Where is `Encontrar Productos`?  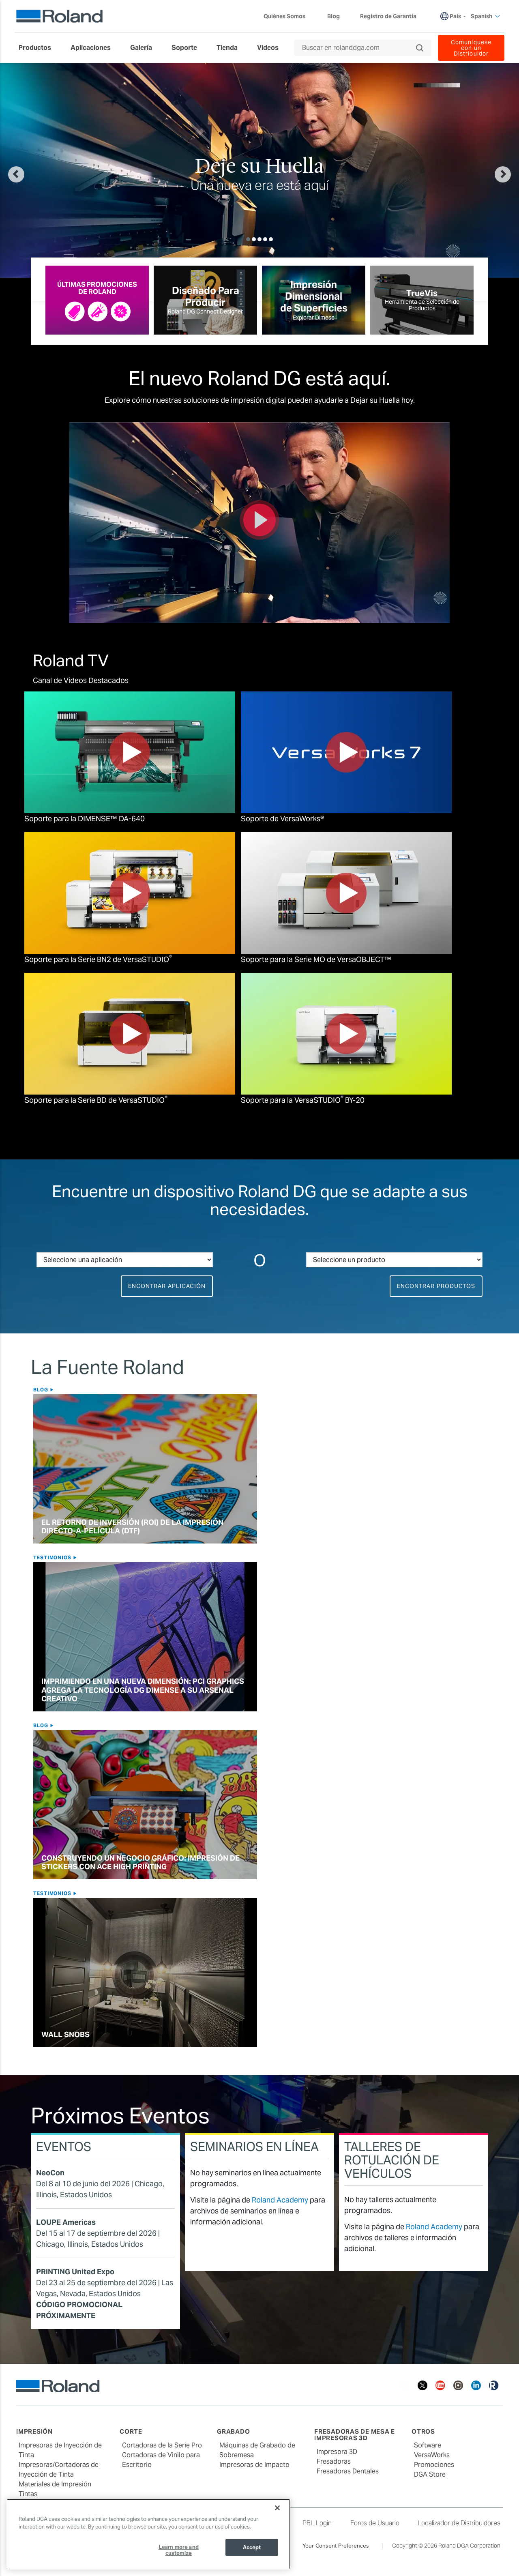 Encontrar Productos is located at coordinates (436, 1286).